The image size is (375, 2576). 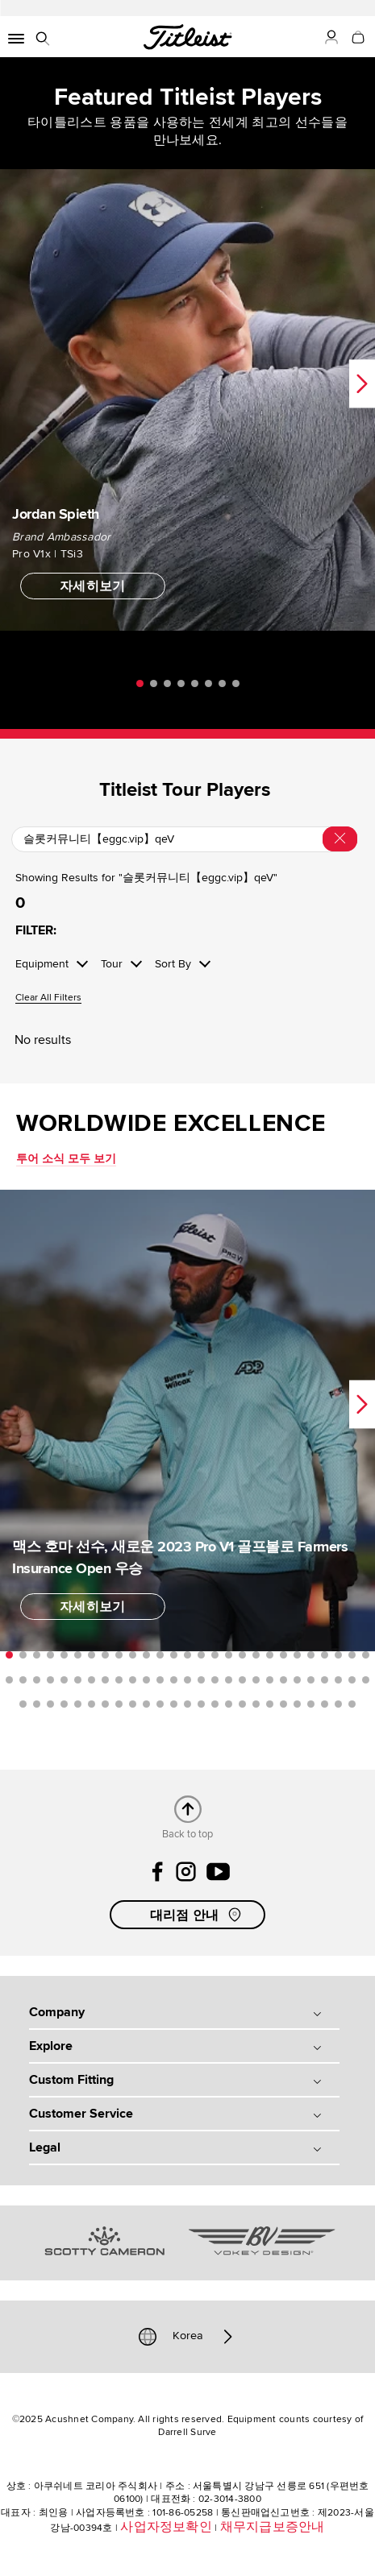 What do you see at coordinates (160, 1655) in the screenshot?
I see `12` at bounding box center [160, 1655].